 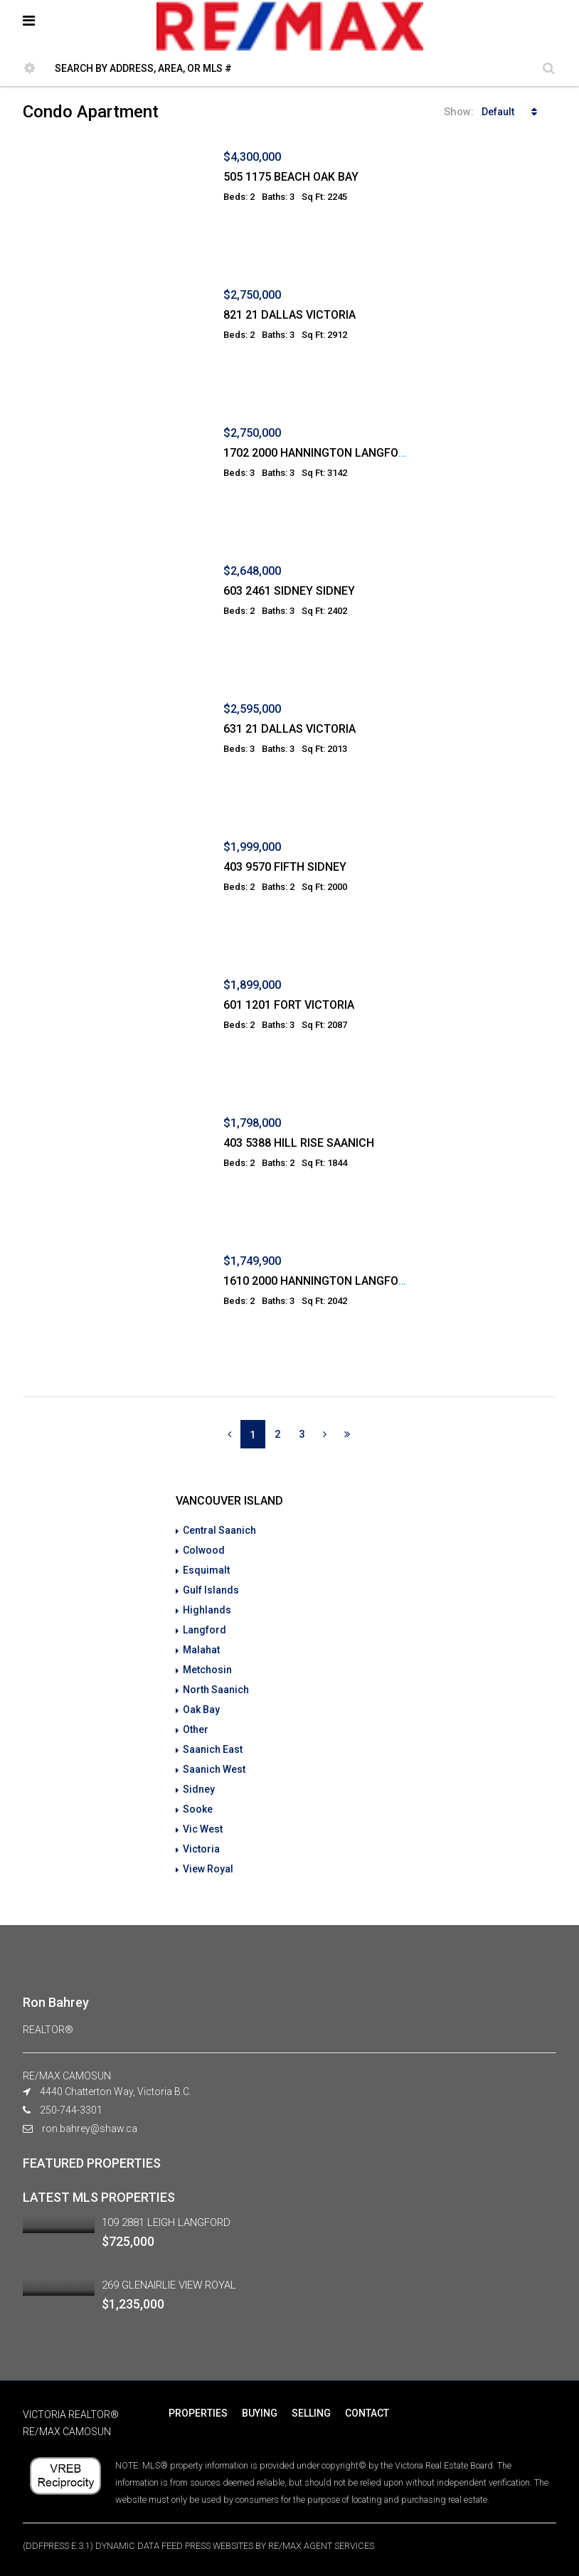 I want to click on Sidney, so click(x=199, y=1789).